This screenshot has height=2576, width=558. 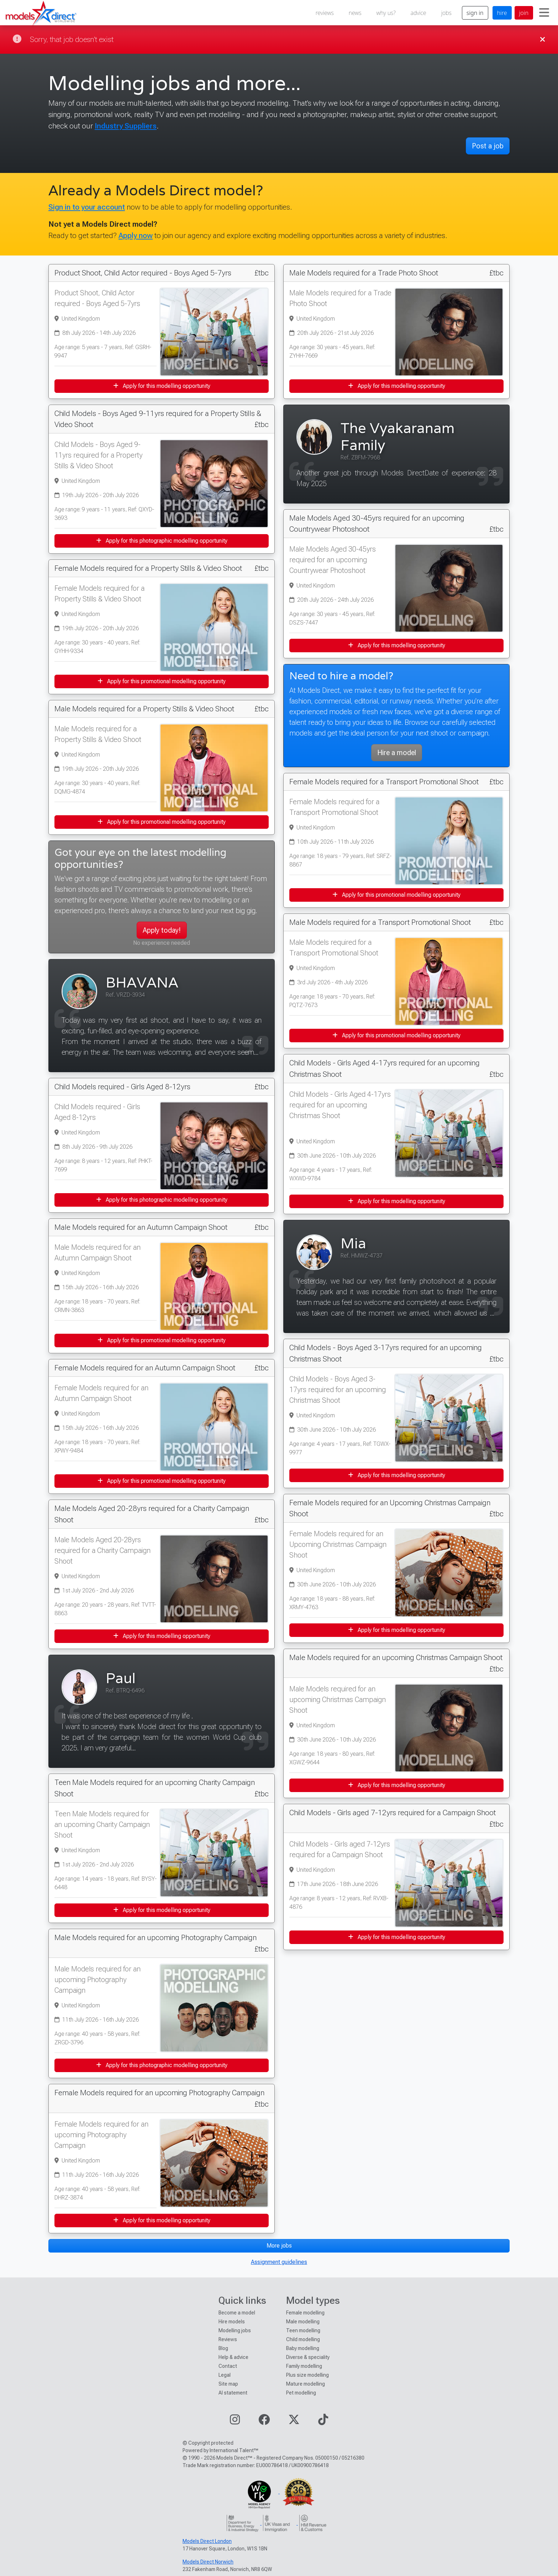 I want to click on join, so click(x=523, y=13).